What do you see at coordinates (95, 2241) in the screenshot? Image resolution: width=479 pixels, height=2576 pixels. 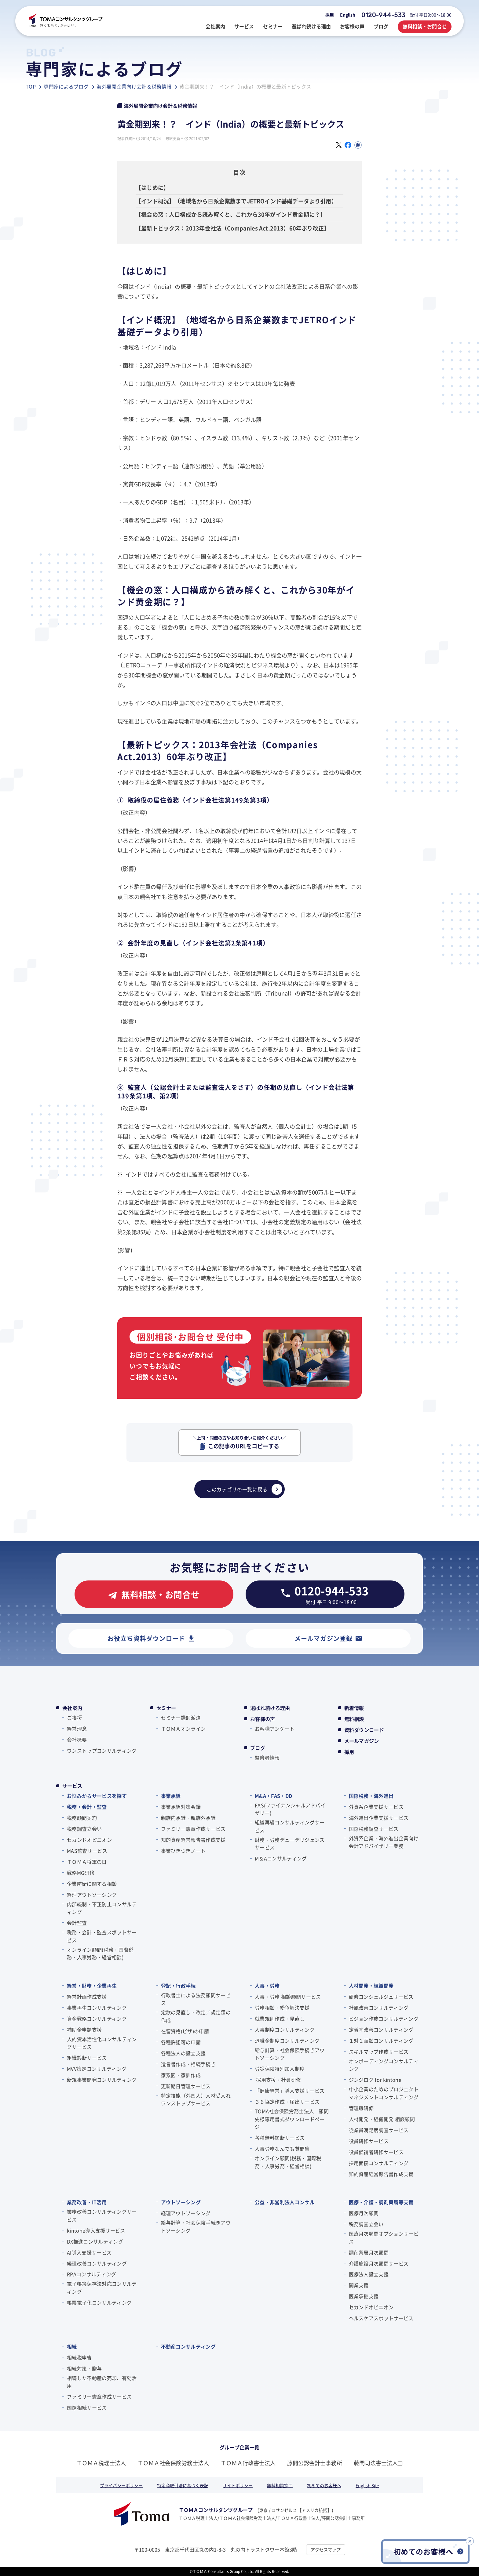 I see `DX推進コンサルティング` at bounding box center [95, 2241].